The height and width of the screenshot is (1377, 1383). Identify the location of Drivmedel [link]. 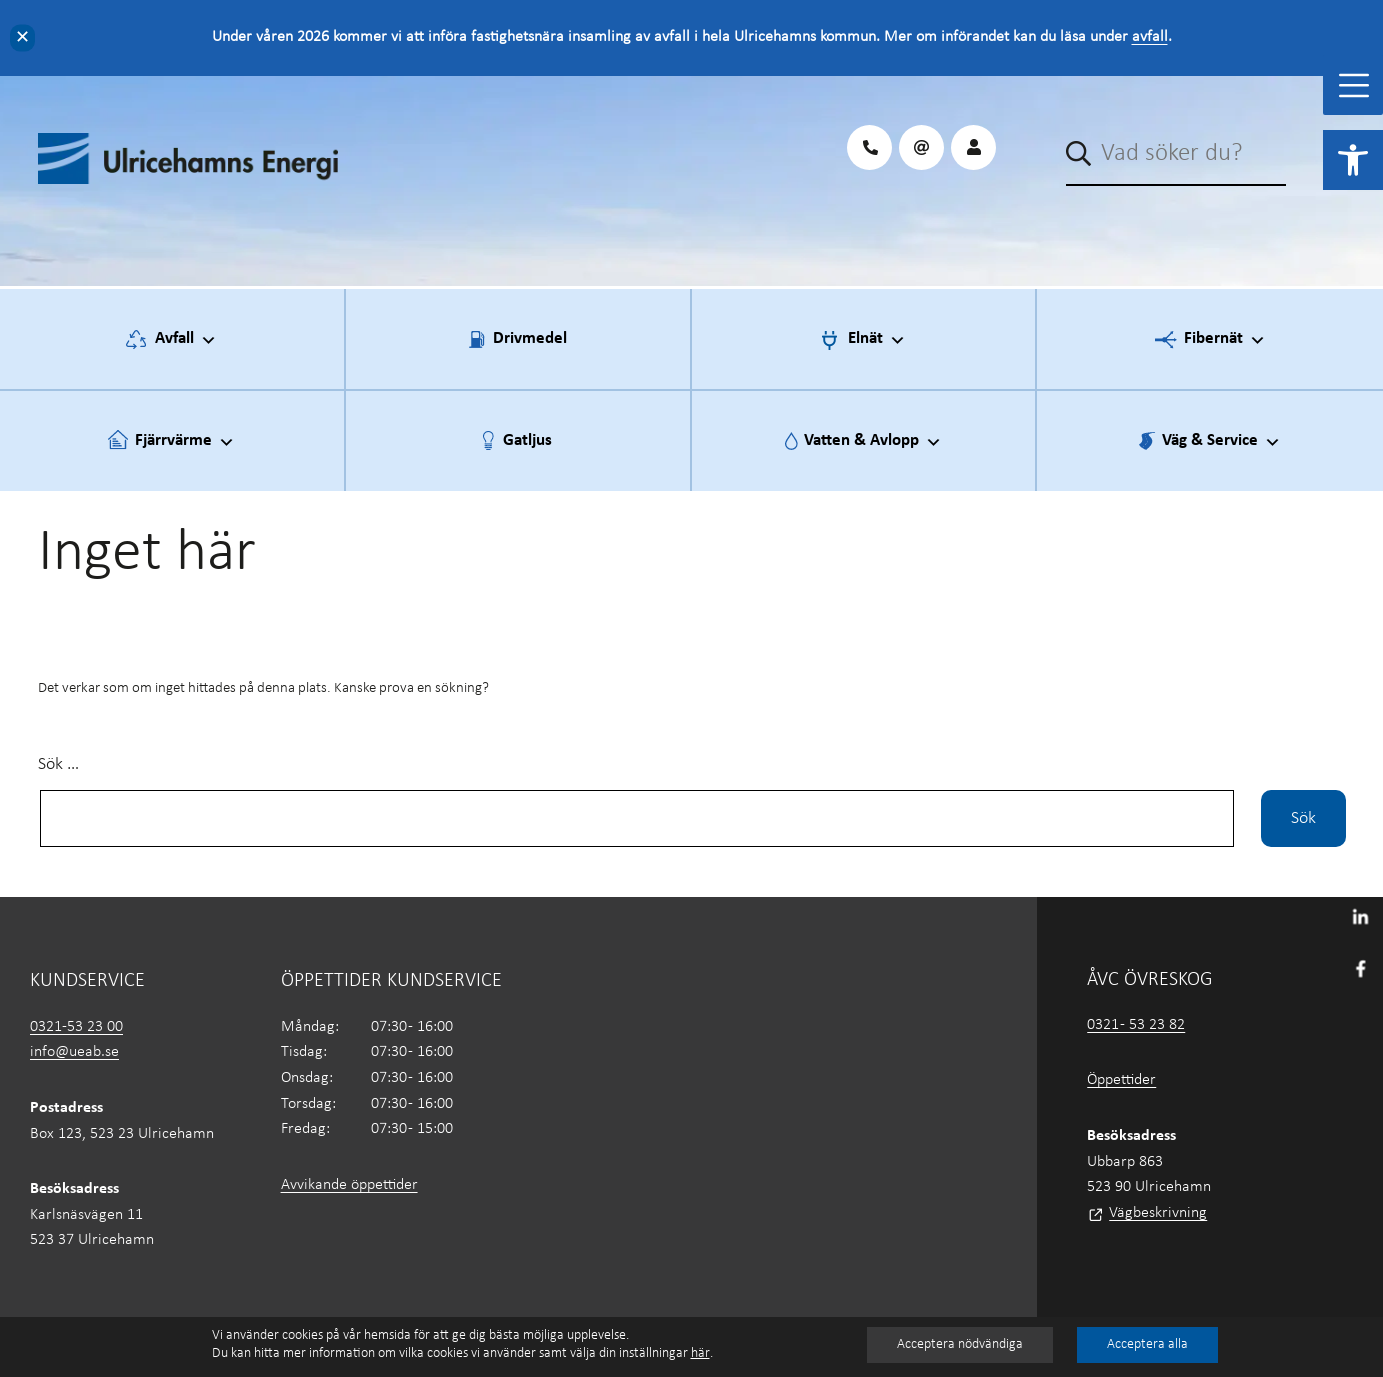
(530, 338).